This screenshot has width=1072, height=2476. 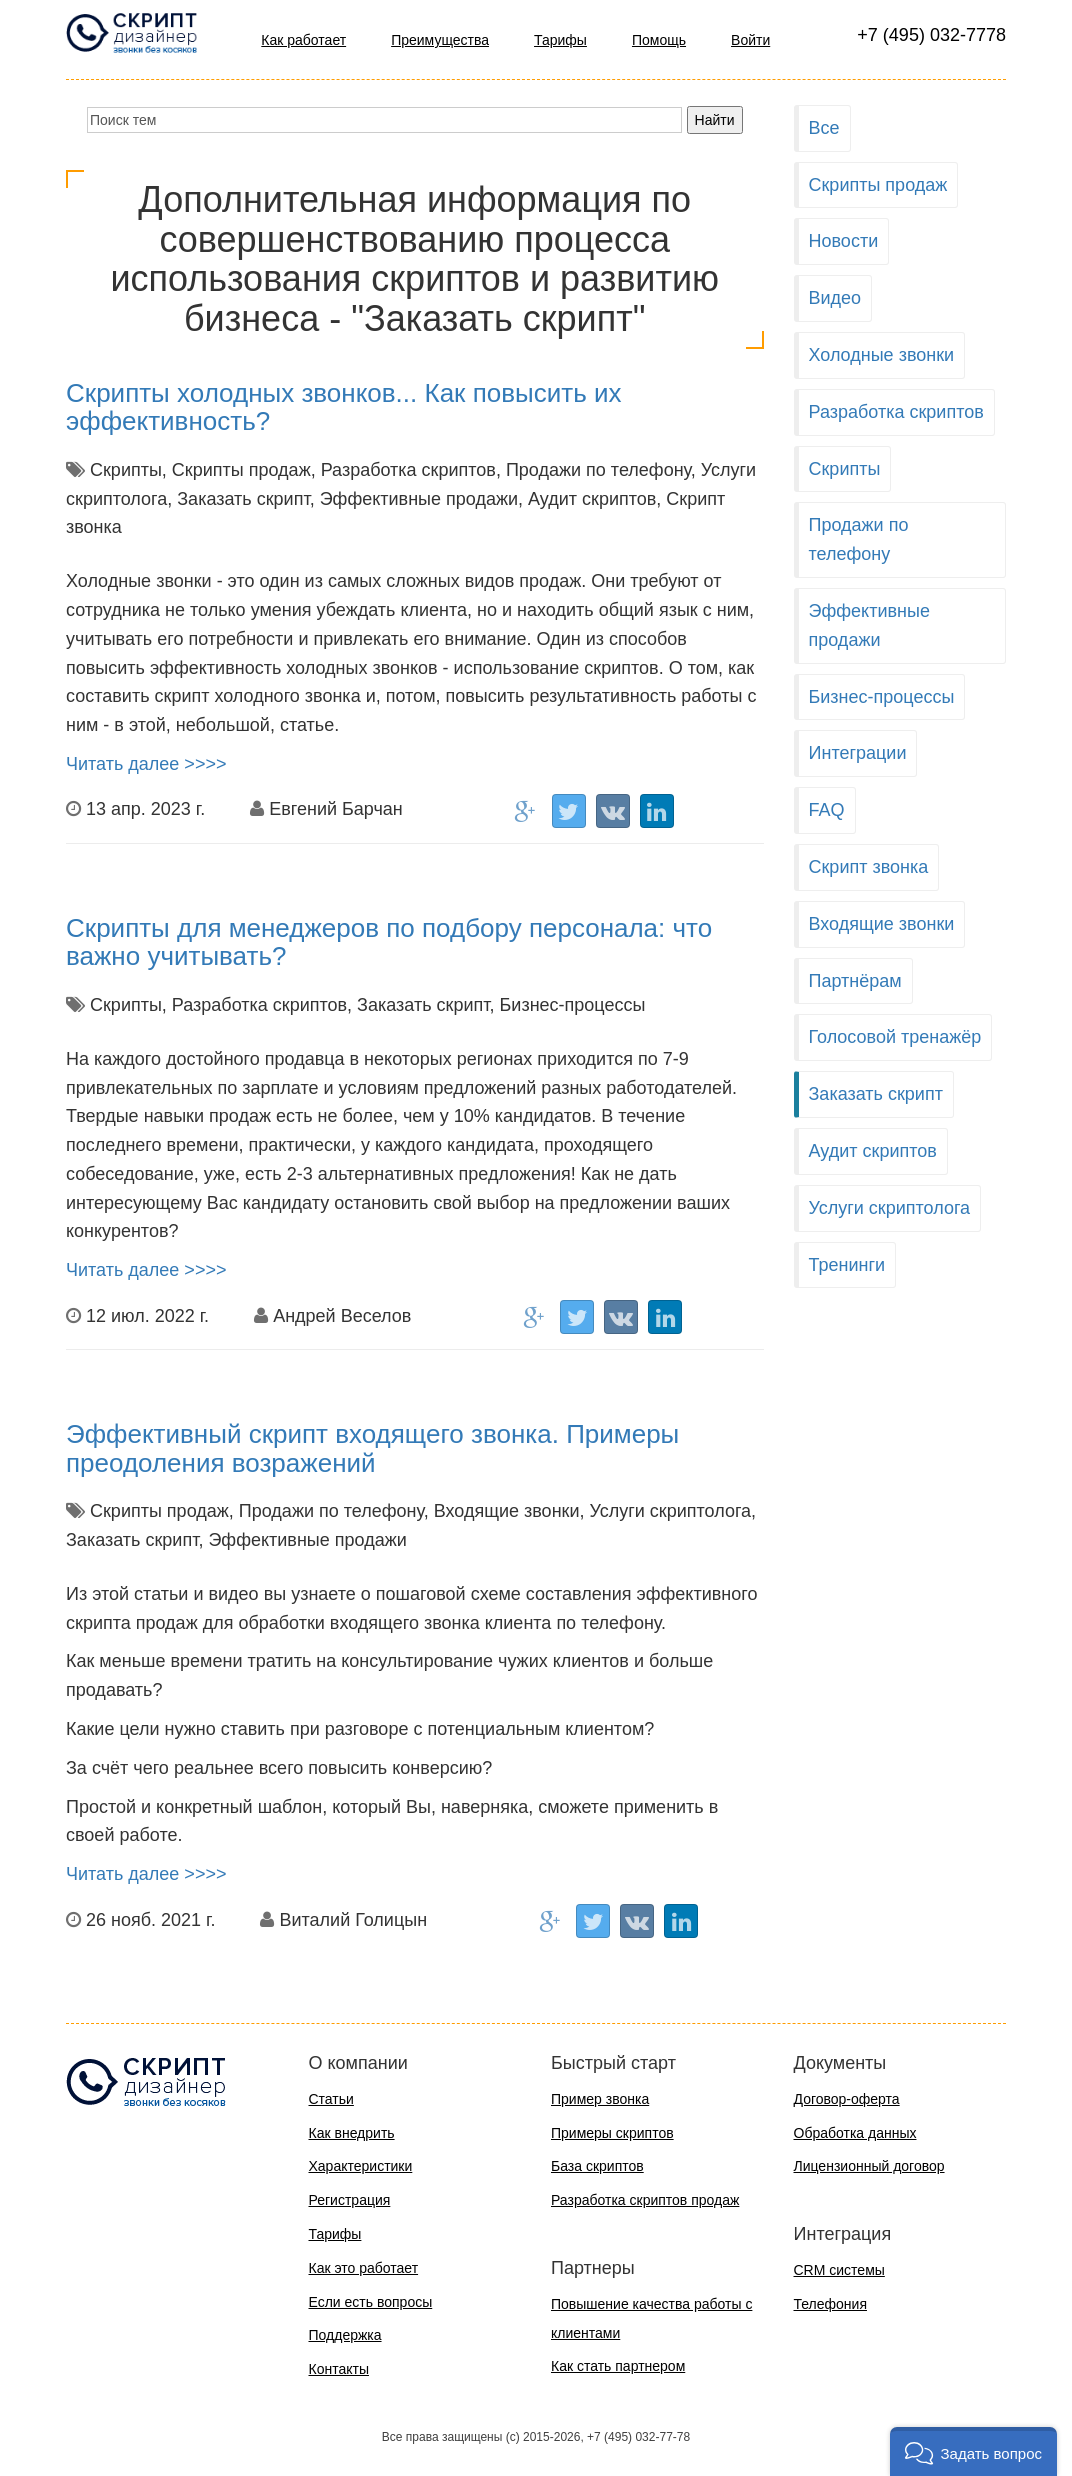 I want to click on Как внедрить, so click(x=352, y=2133).